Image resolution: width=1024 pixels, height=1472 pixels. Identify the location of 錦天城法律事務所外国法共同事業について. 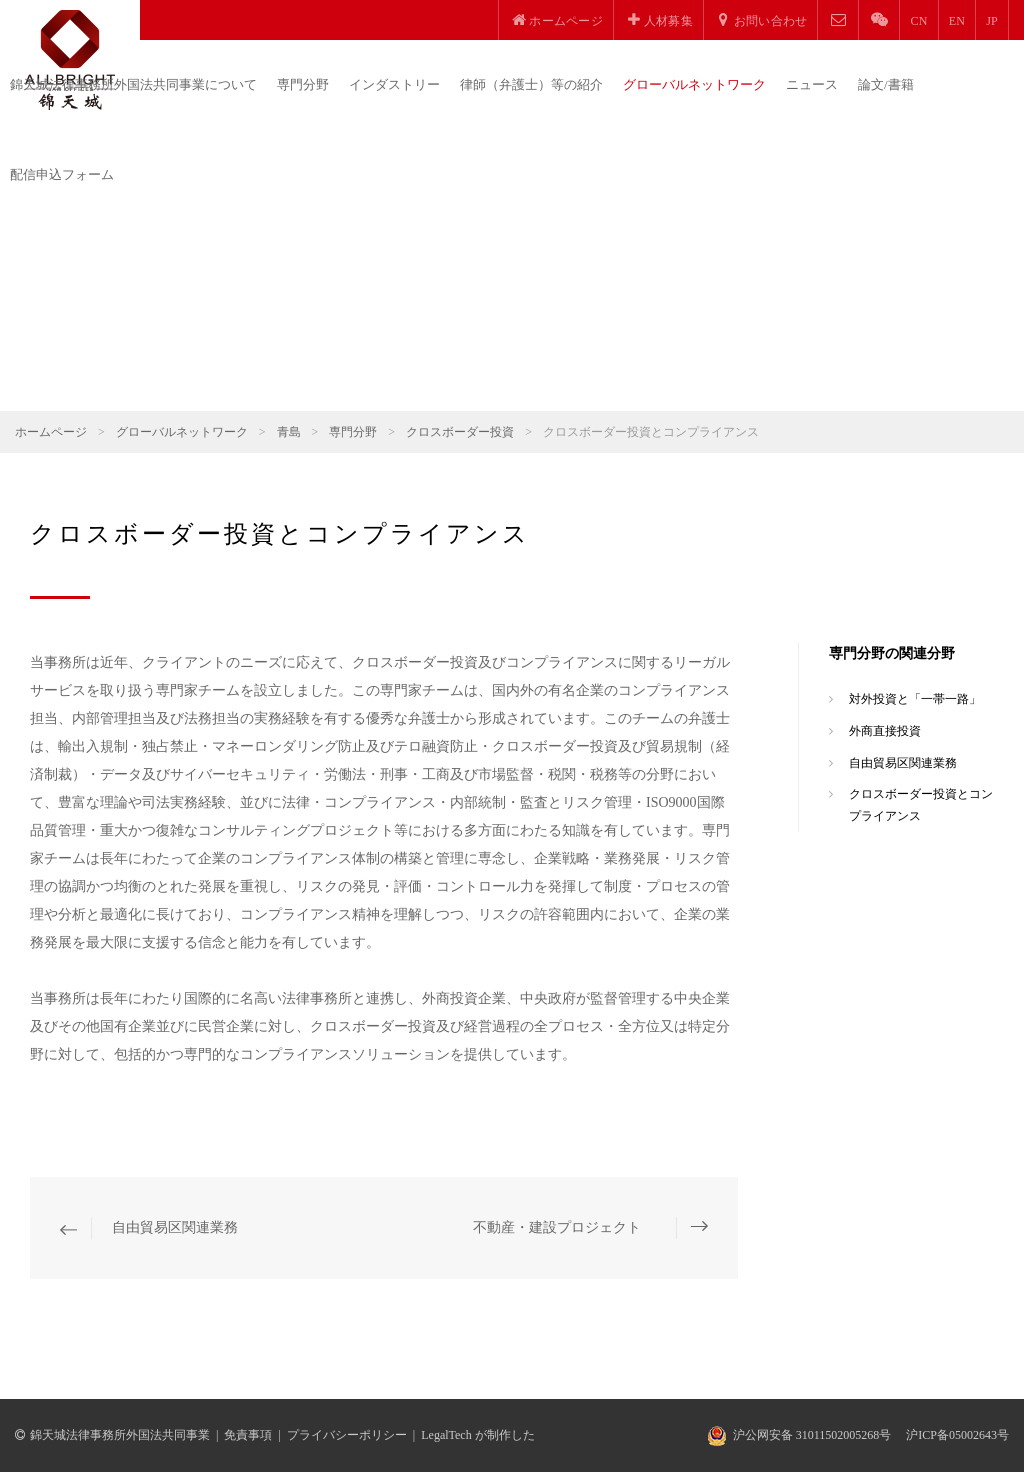
(133, 84).